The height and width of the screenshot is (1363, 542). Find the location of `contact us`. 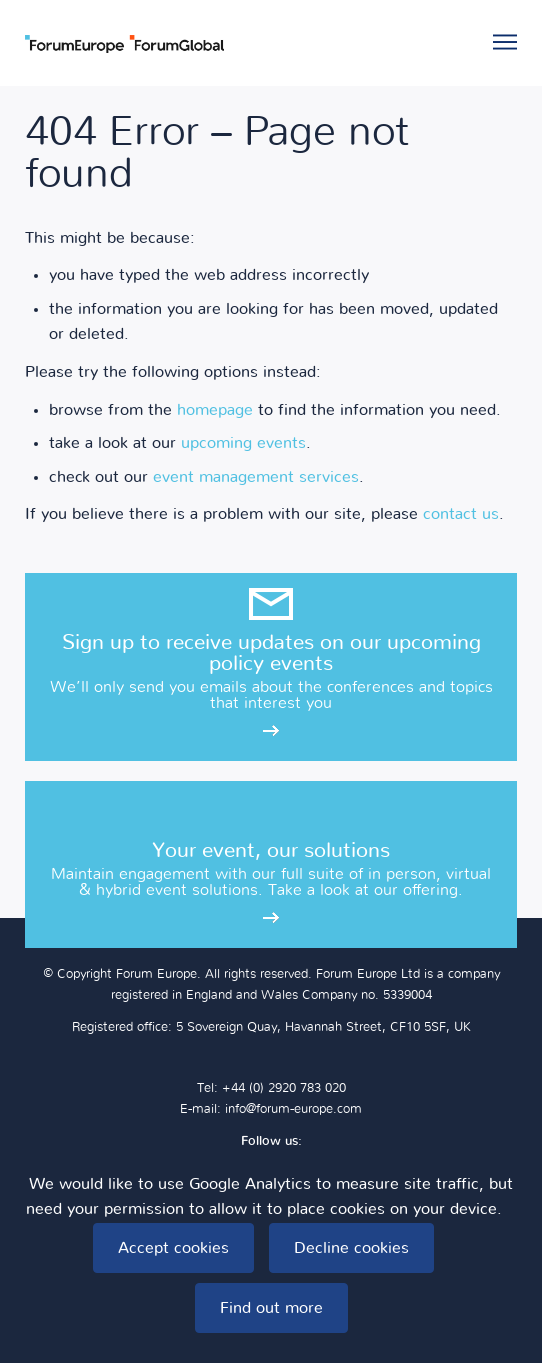

contact us is located at coordinates (461, 514).